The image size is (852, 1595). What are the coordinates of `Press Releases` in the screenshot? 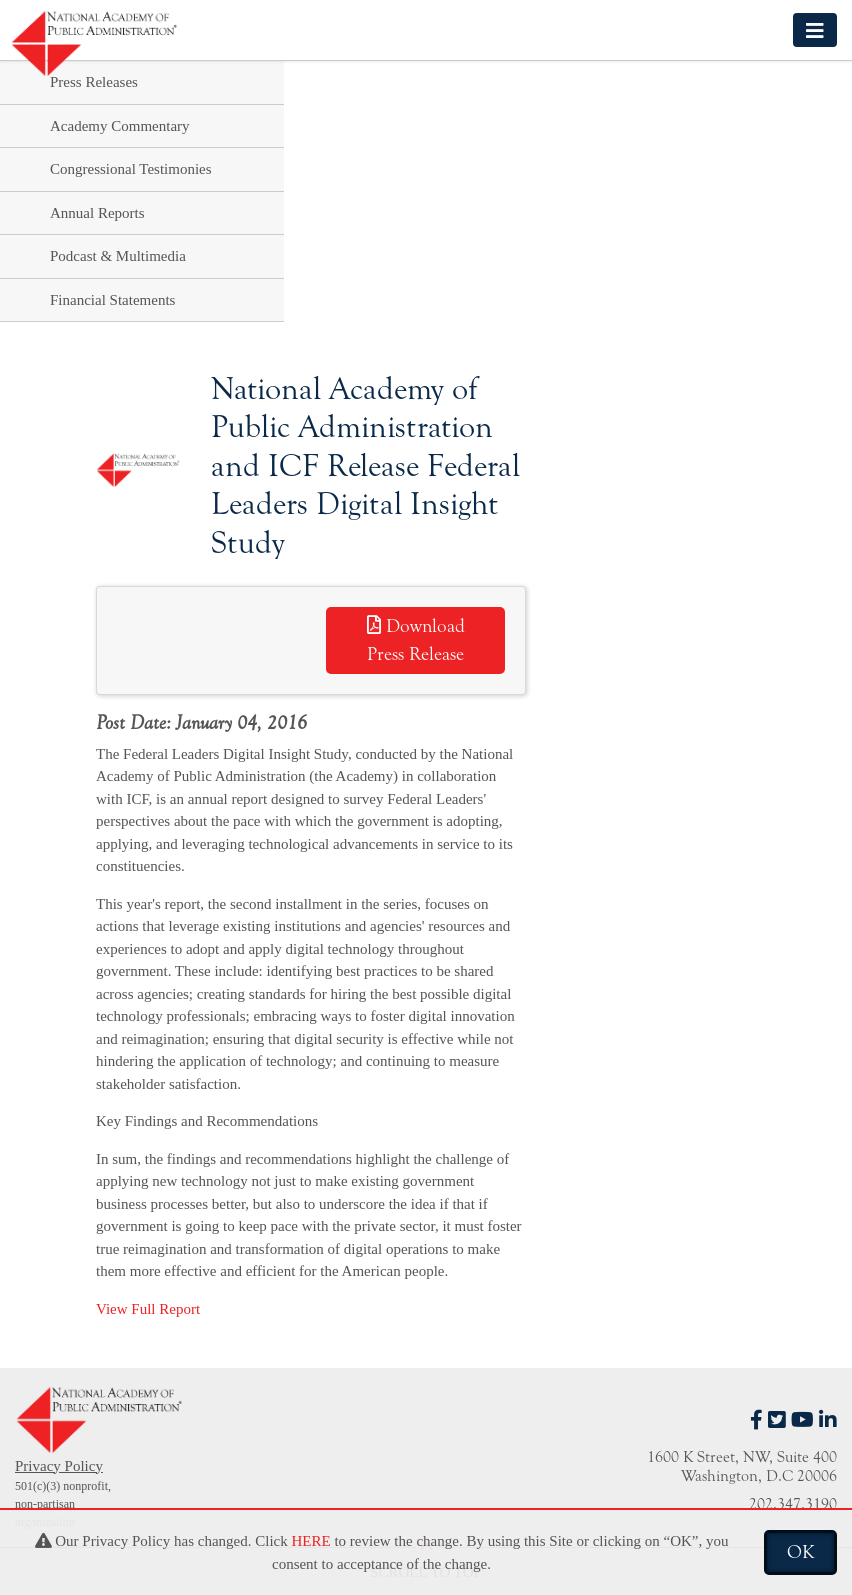 It's located at (94, 82).